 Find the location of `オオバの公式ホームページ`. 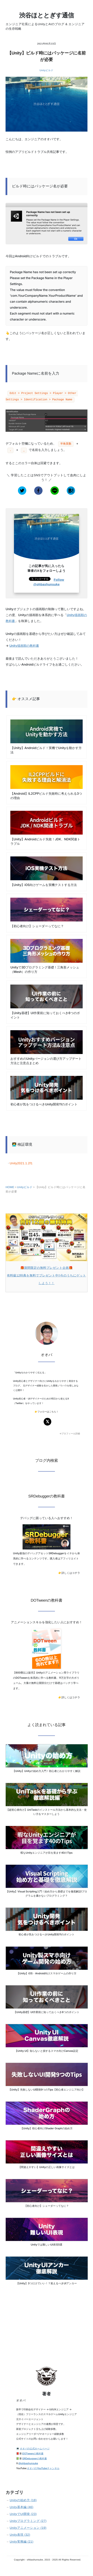

オオバの公式ホームページ is located at coordinates (35, 2448).